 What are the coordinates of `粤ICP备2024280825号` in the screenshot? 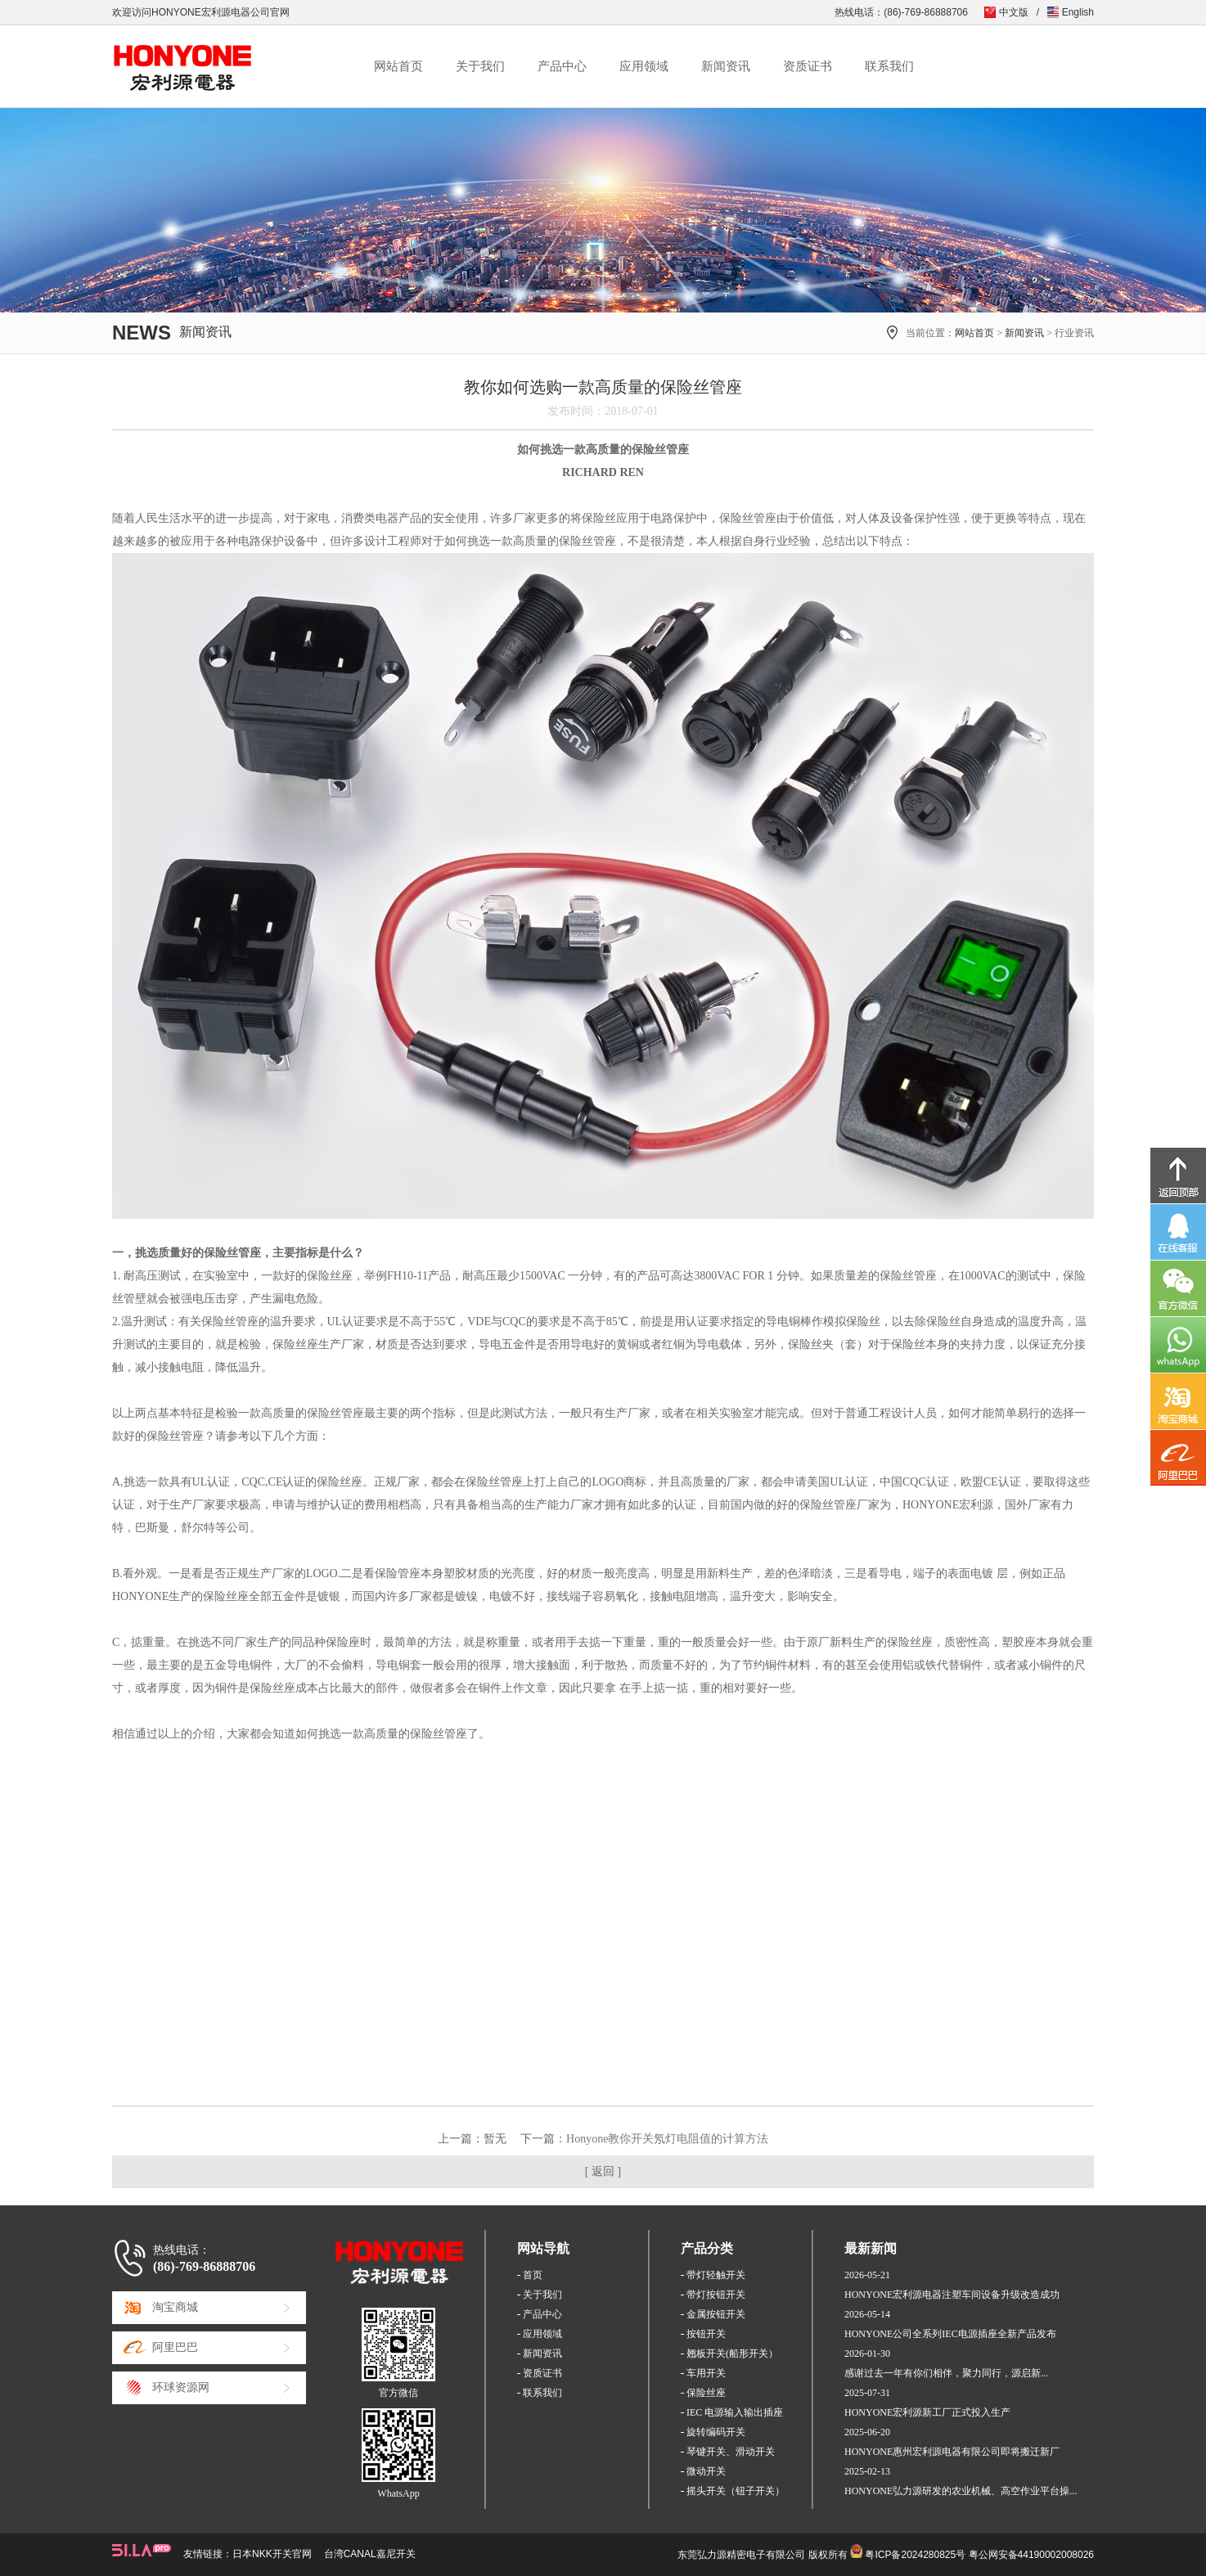 It's located at (915, 2554).